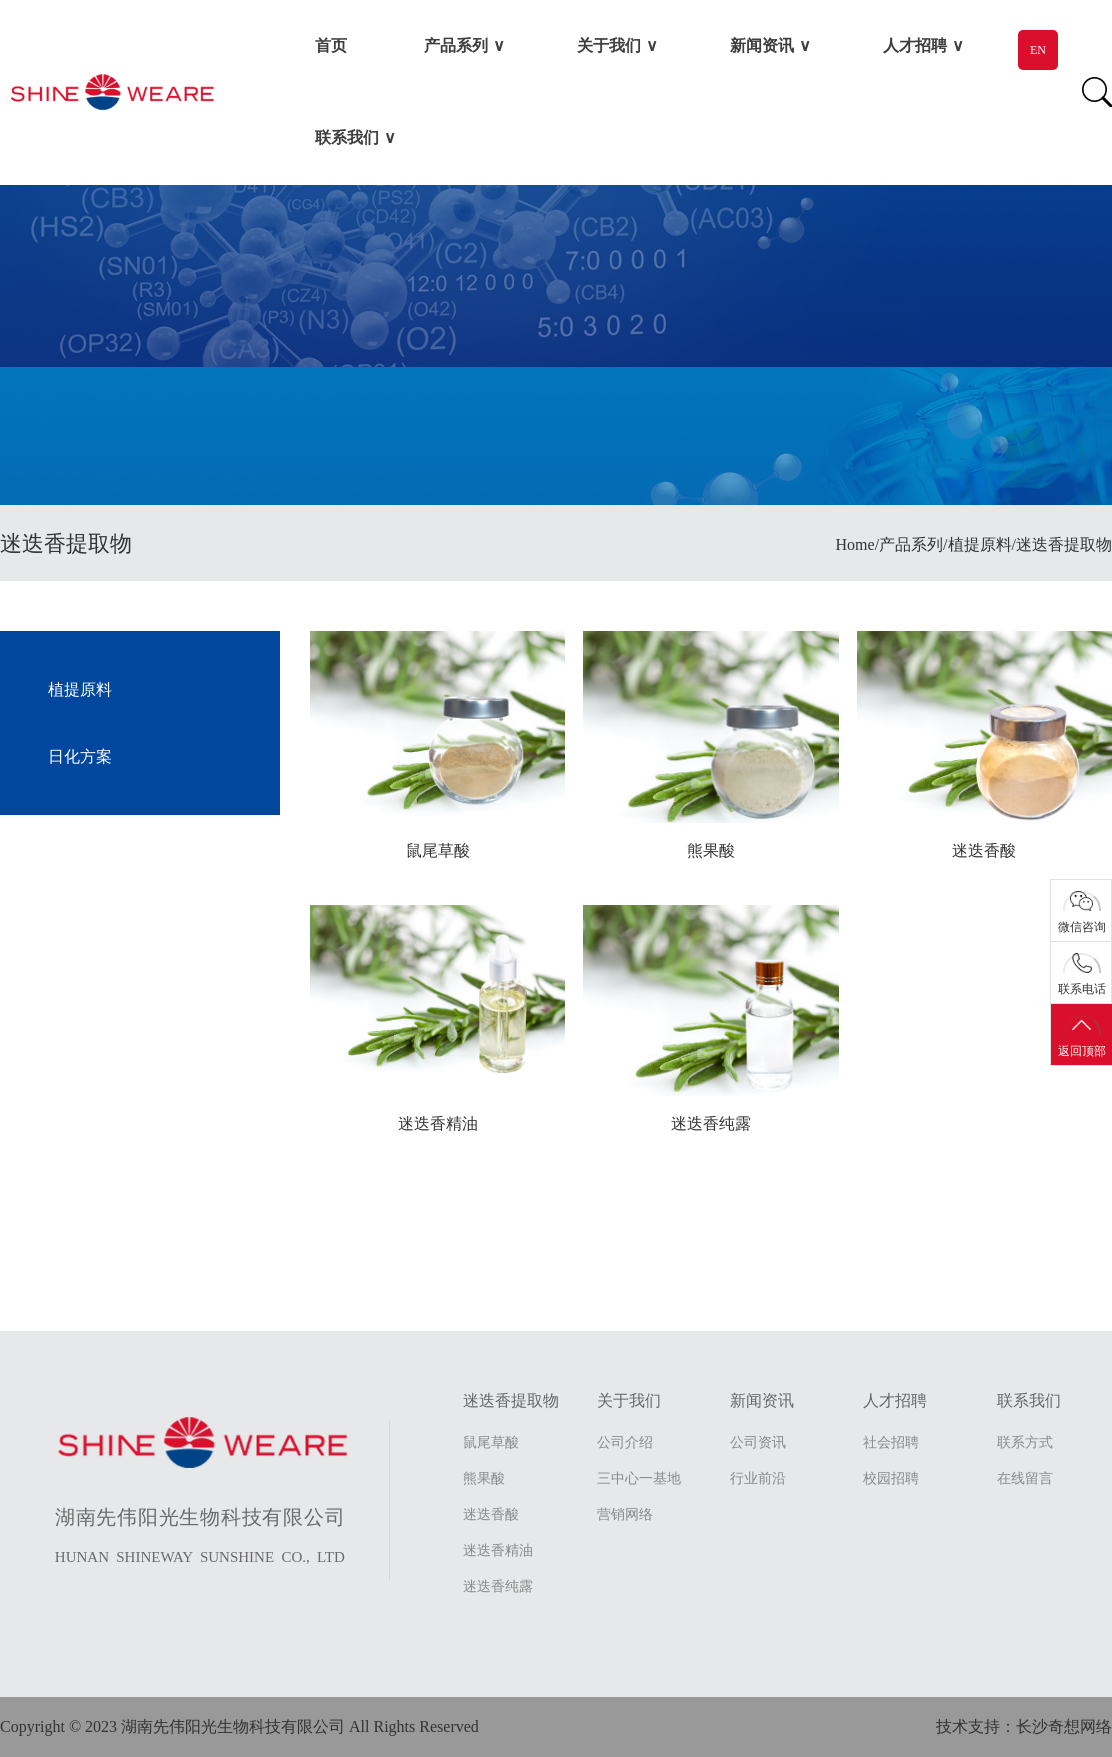  What do you see at coordinates (491, 1442) in the screenshot?
I see `鼠尾草酸` at bounding box center [491, 1442].